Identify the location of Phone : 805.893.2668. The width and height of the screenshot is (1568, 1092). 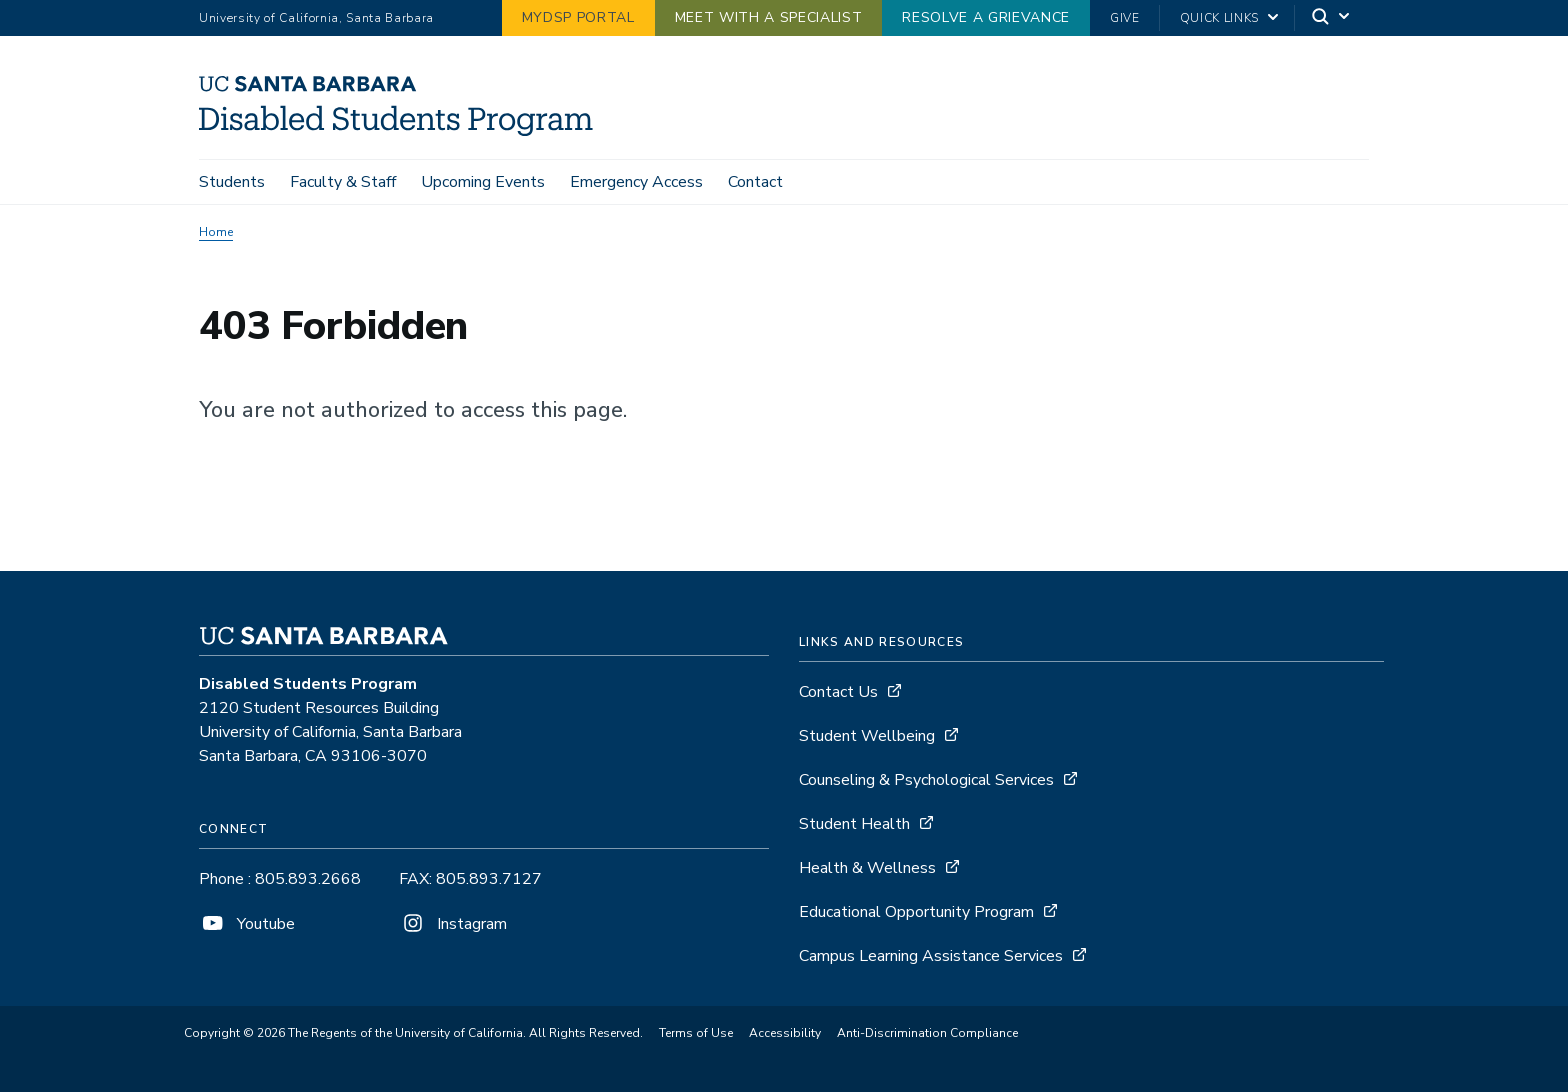
(280, 879).